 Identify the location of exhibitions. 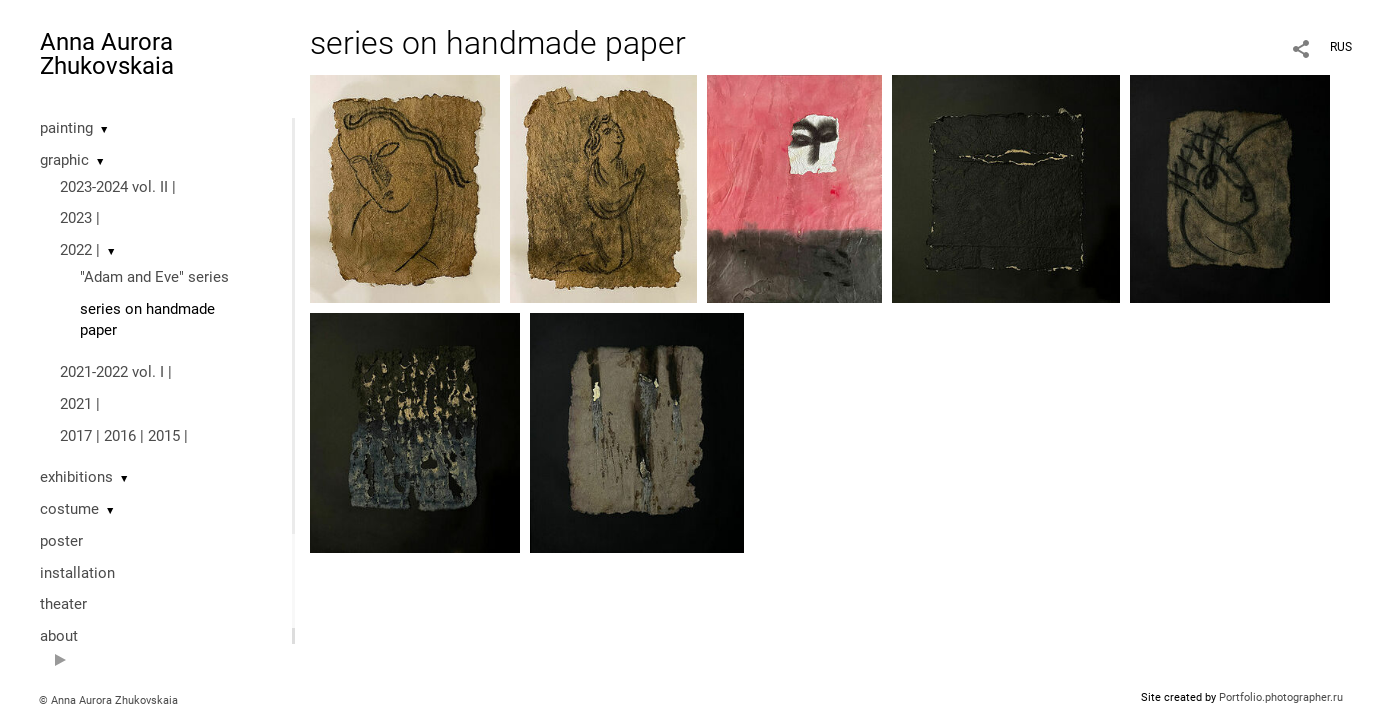
(76, 477).